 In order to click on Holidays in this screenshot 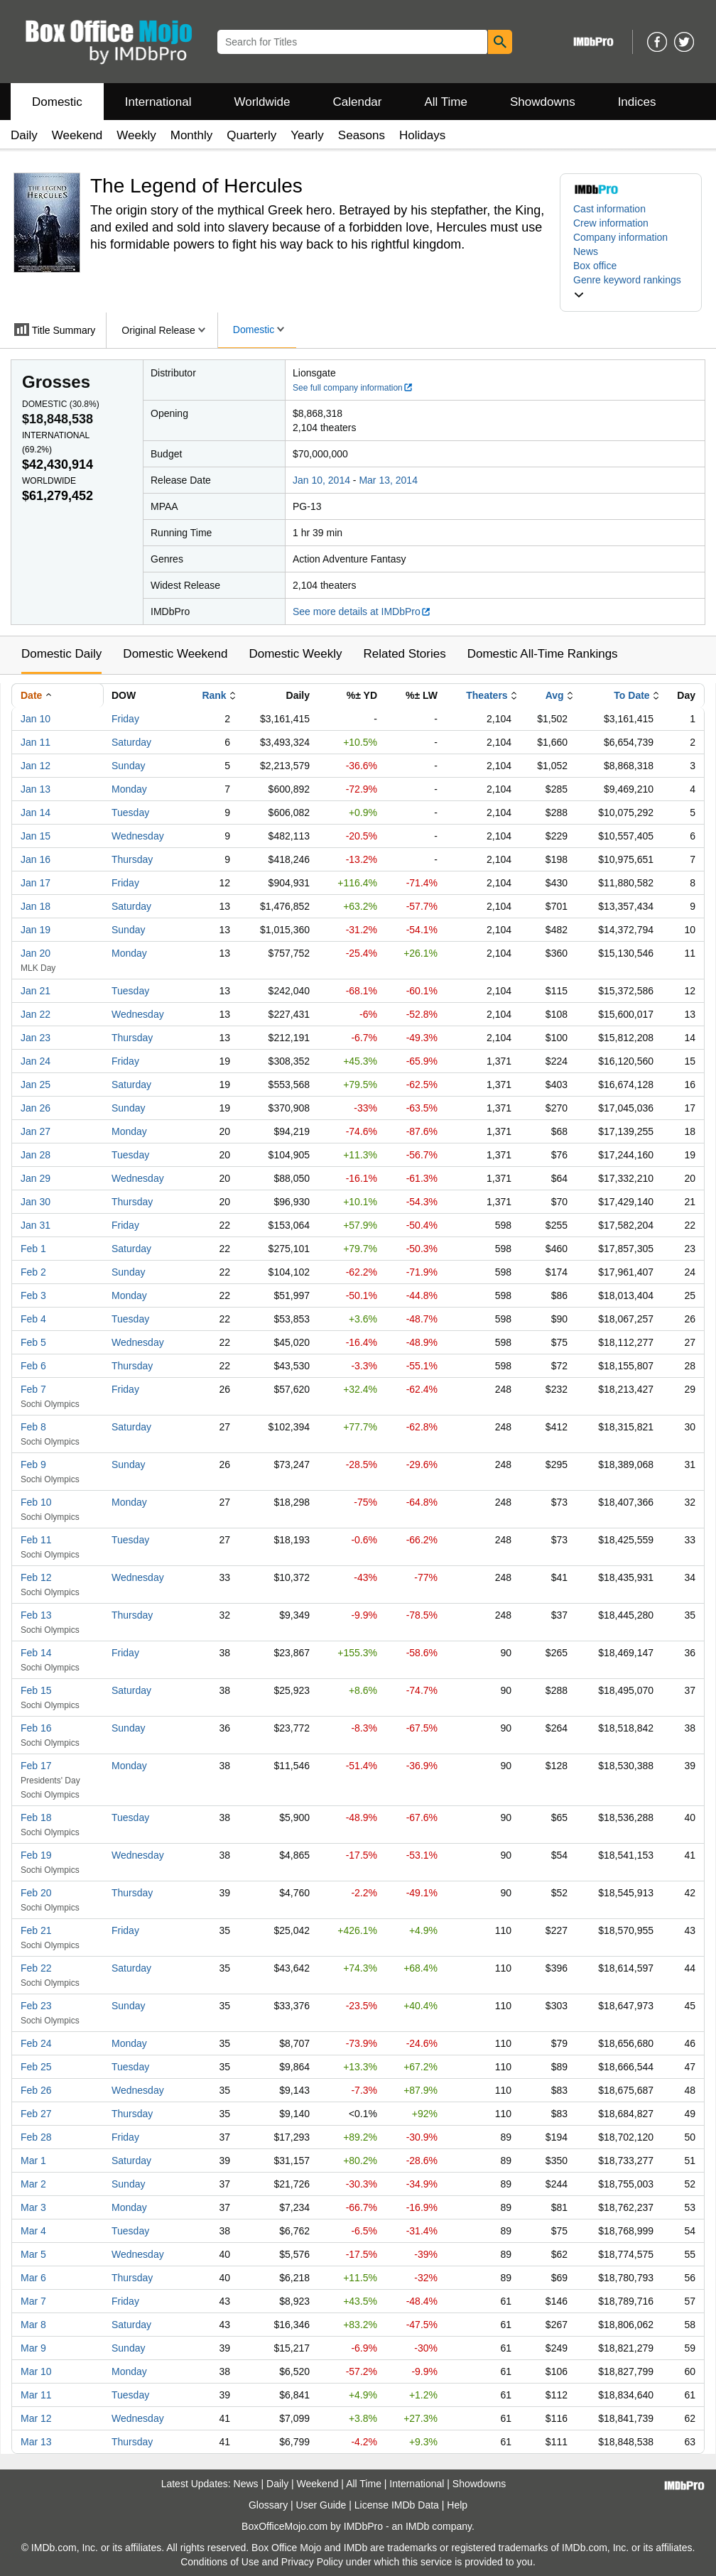, I will do `click(422, 135)`.